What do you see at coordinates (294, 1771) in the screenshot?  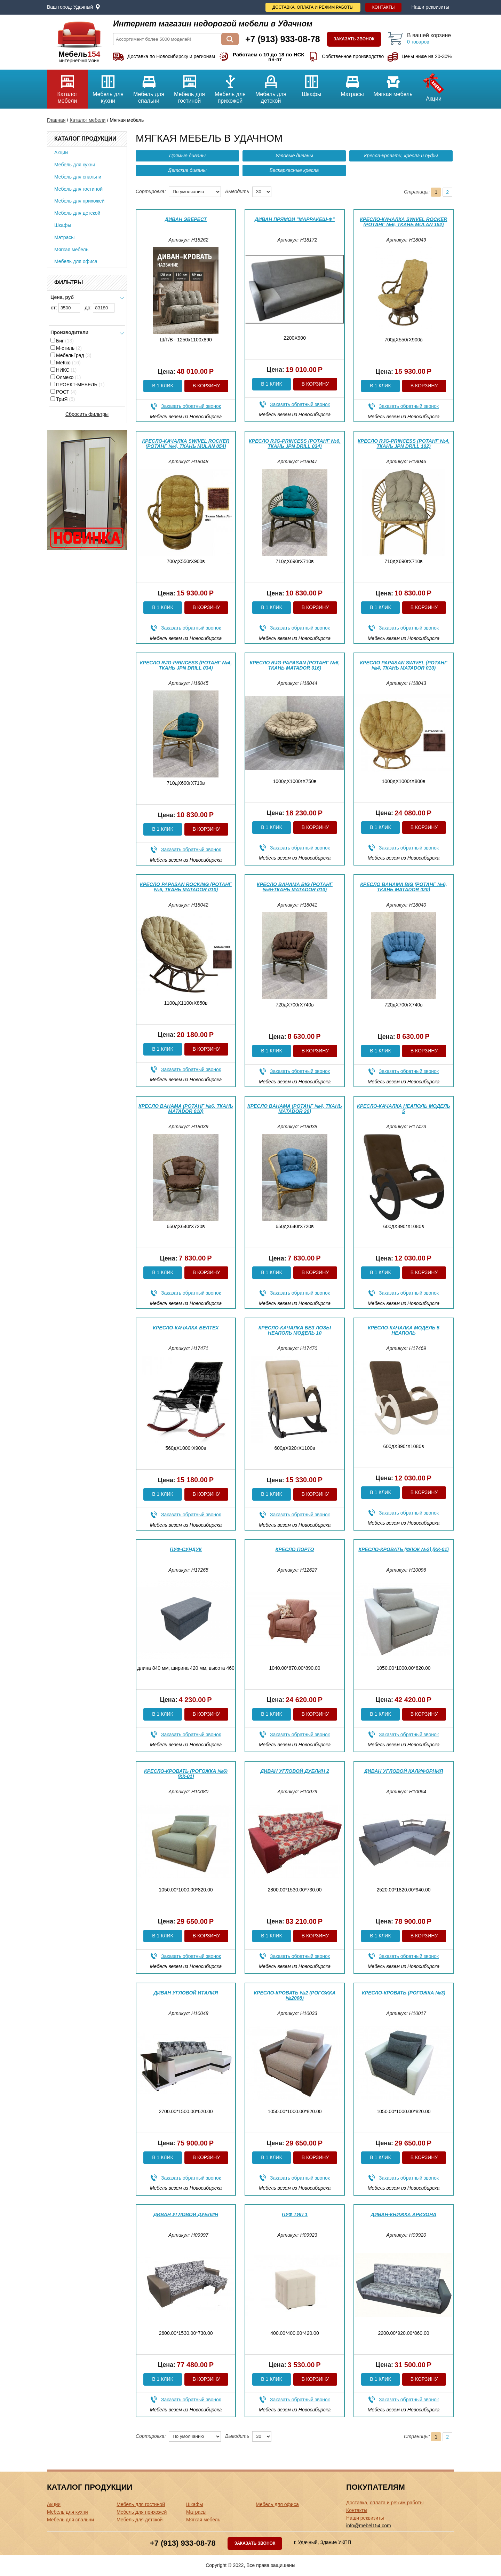 I see `Диван угловой Дублин 2` at bounding box center [294, 1771].